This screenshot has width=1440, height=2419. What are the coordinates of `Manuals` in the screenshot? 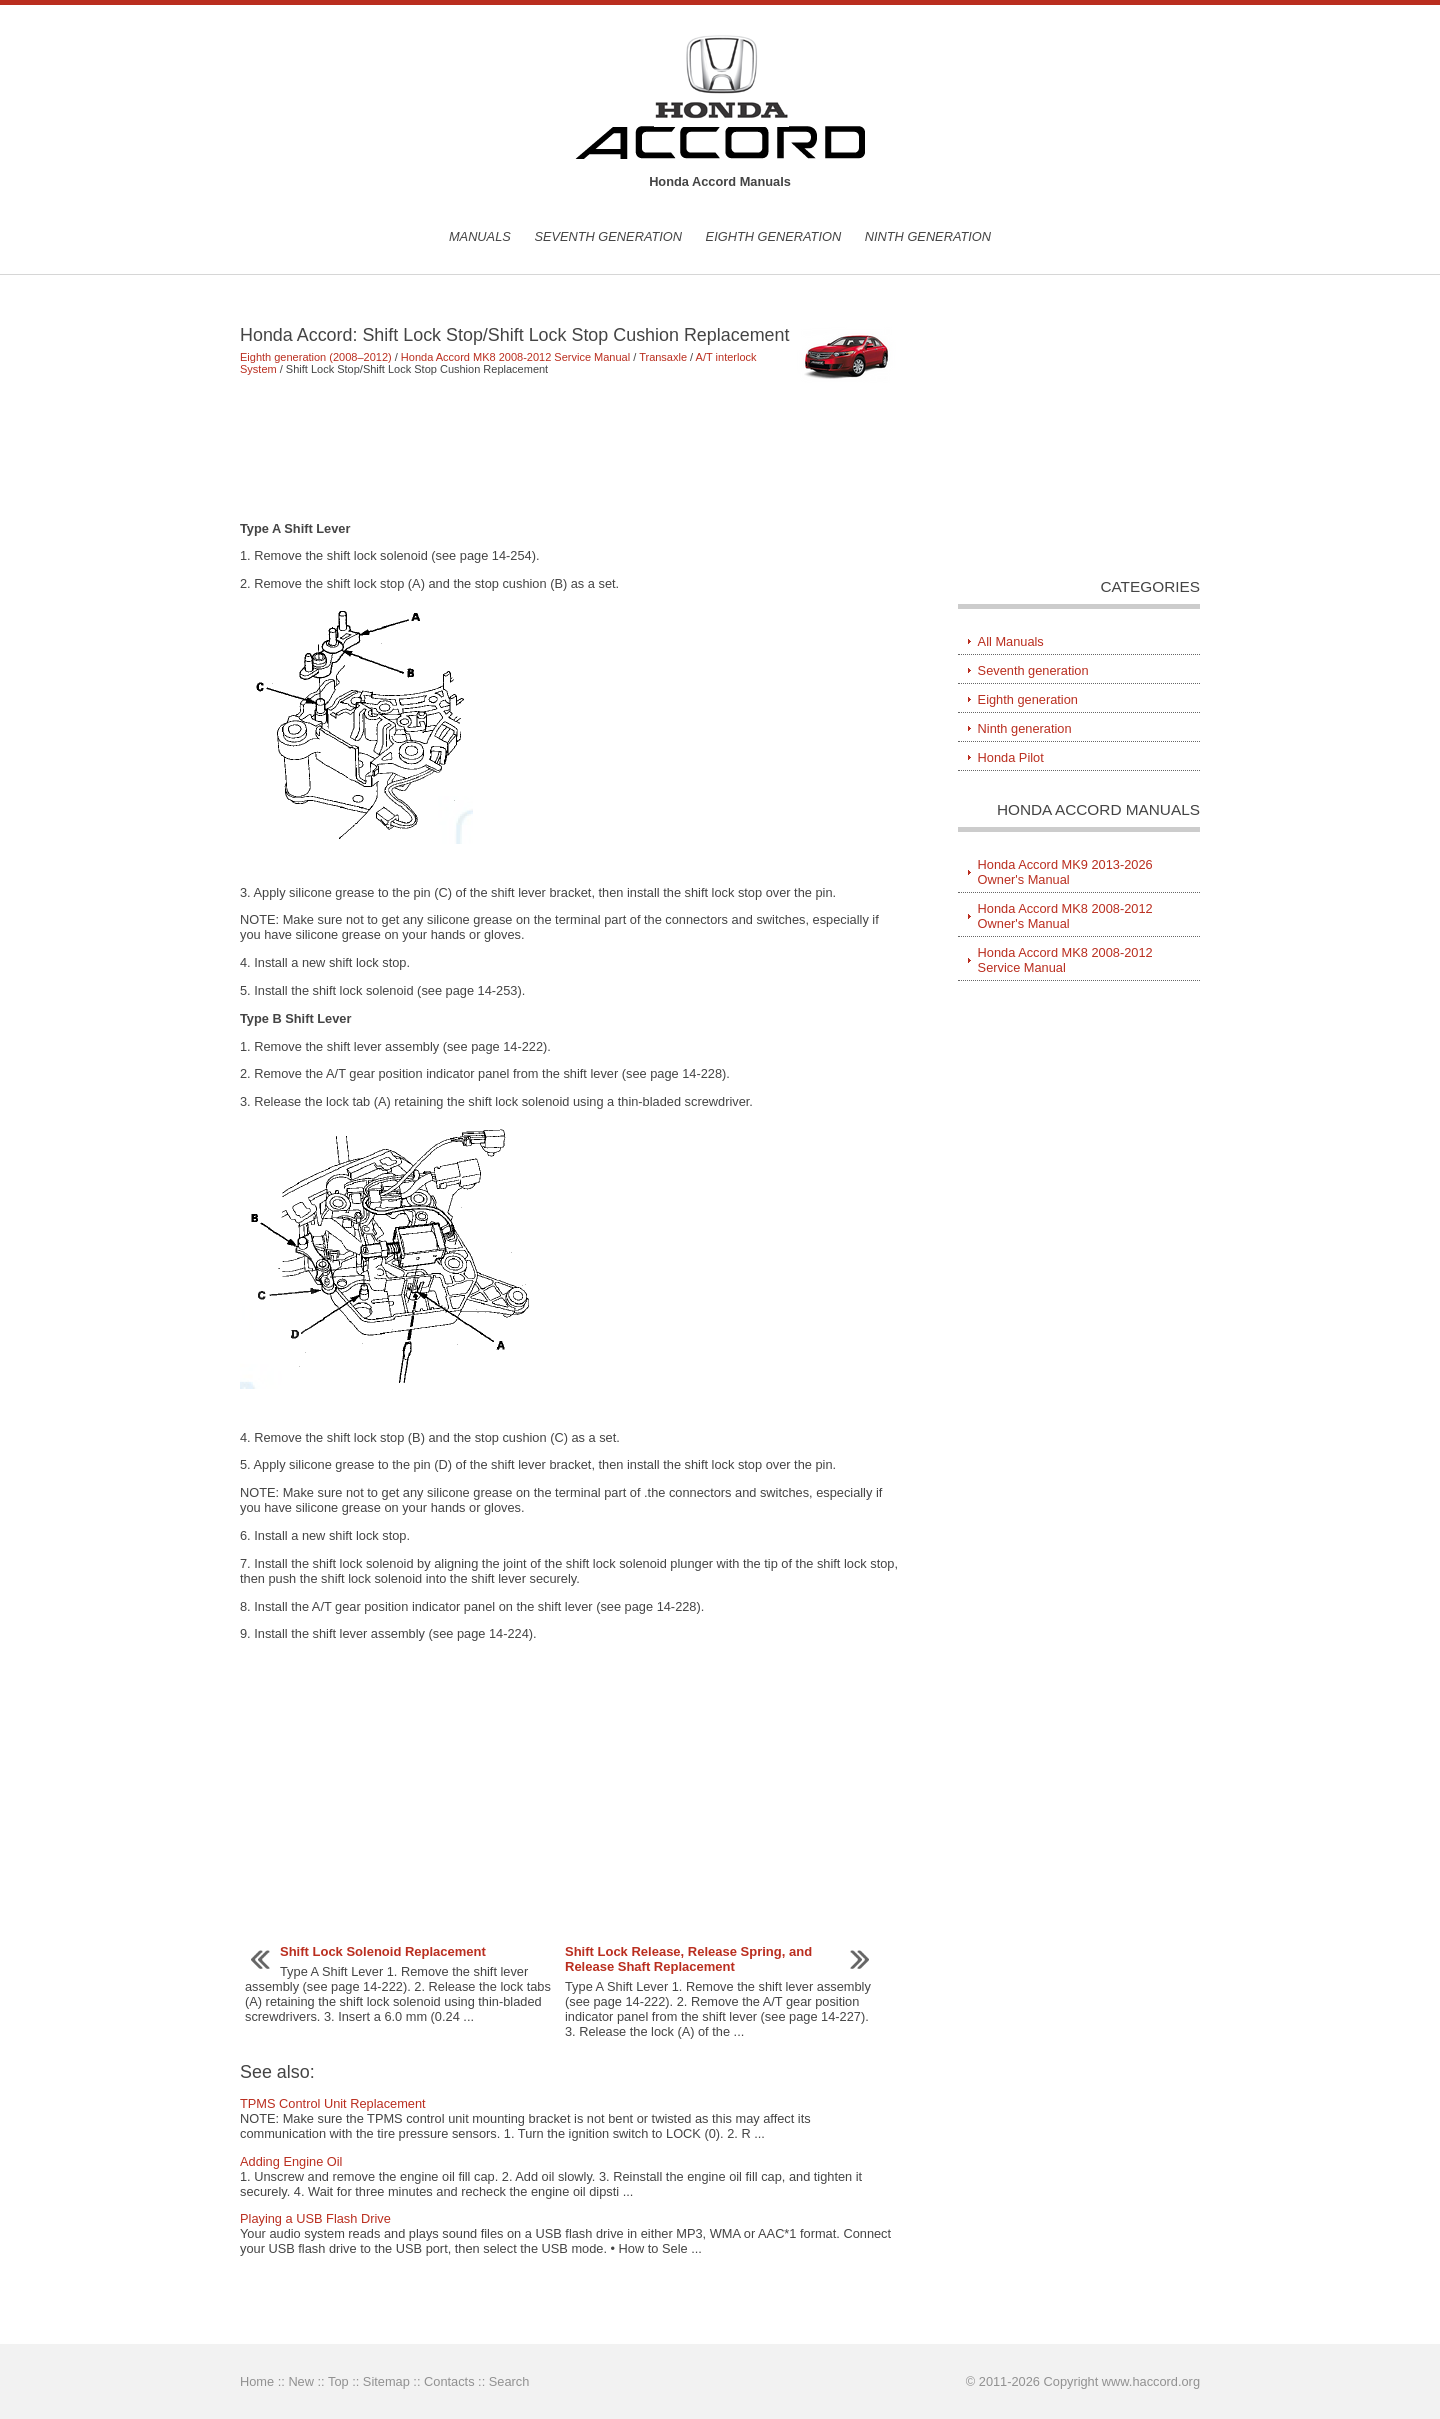 It's located at (480, 236).